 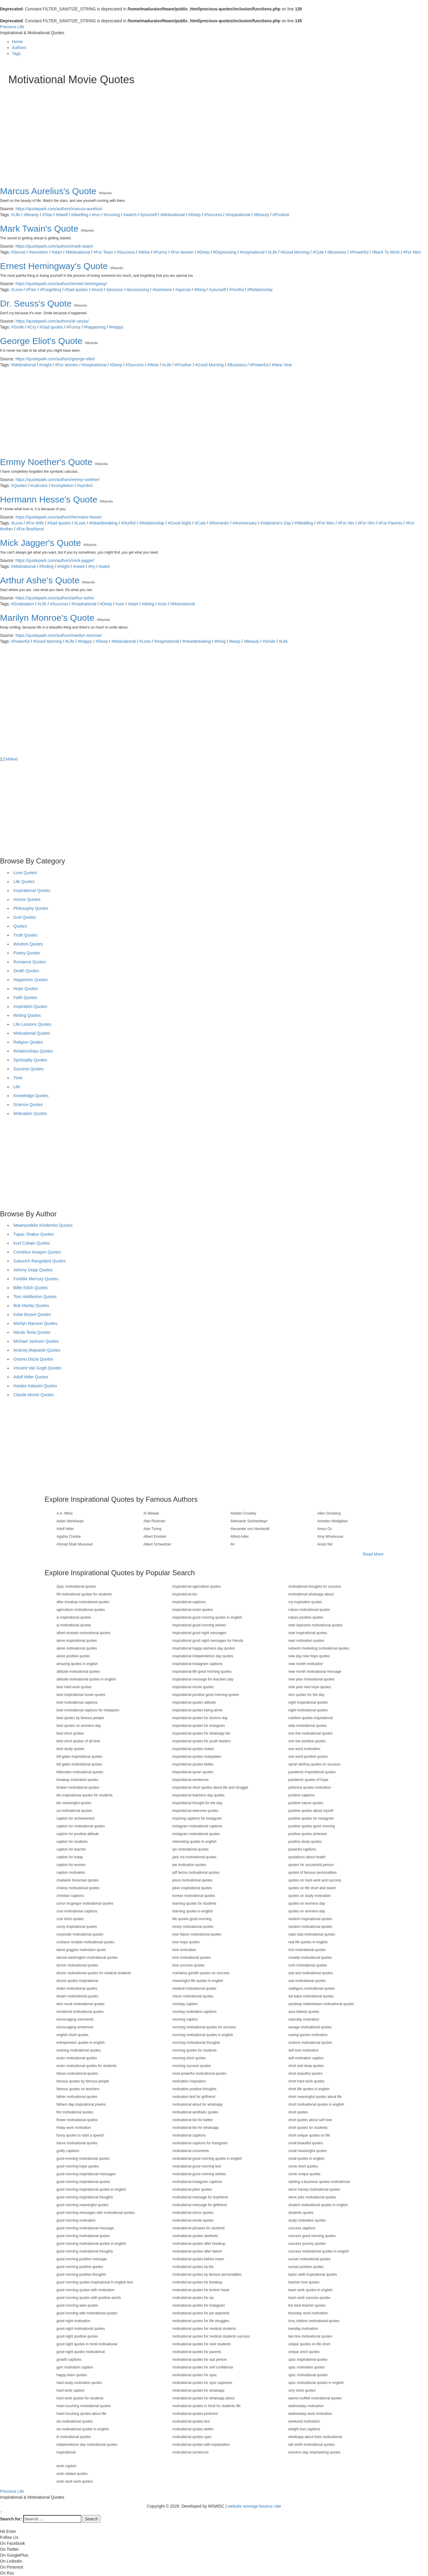 I want to click on #calculus, so click(x=39, y=485).